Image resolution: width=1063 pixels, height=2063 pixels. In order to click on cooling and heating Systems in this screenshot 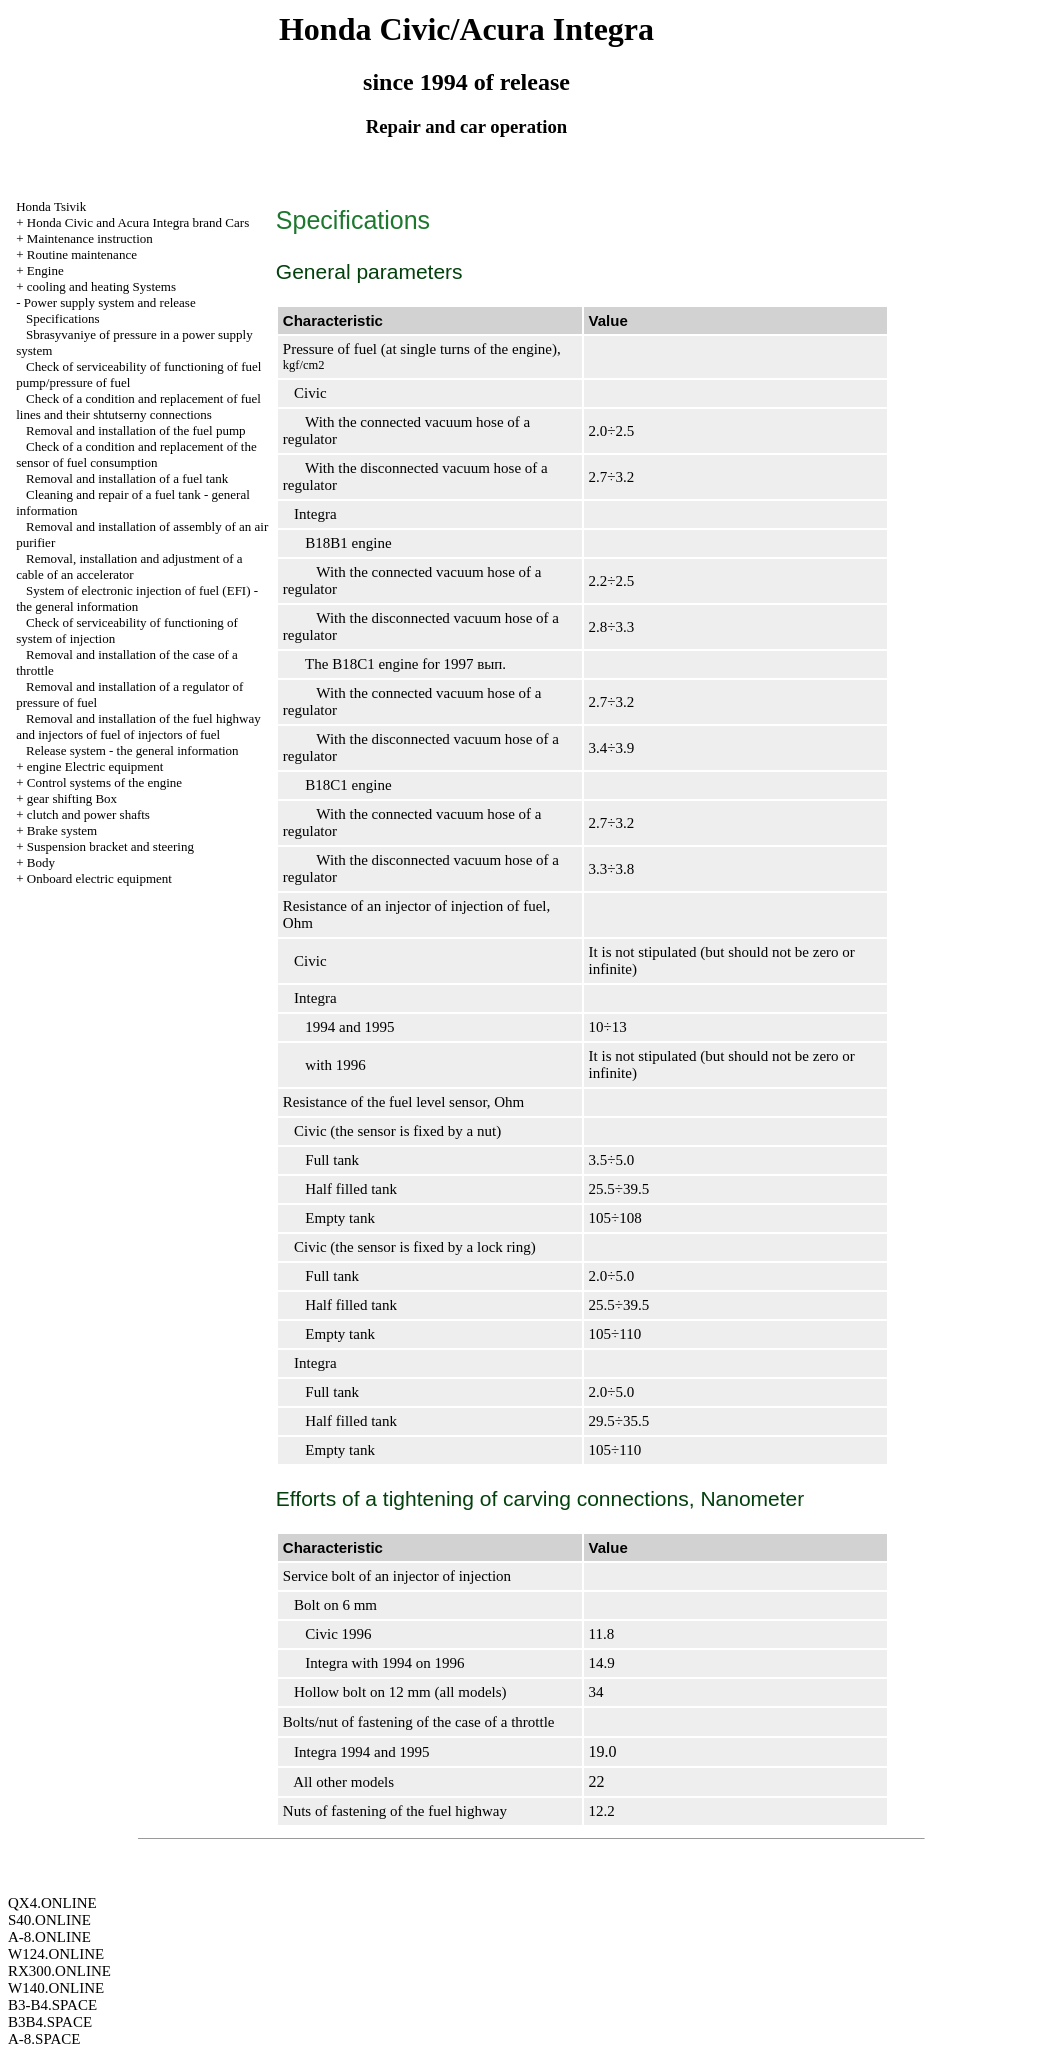, I will do `click(101, 286)`.